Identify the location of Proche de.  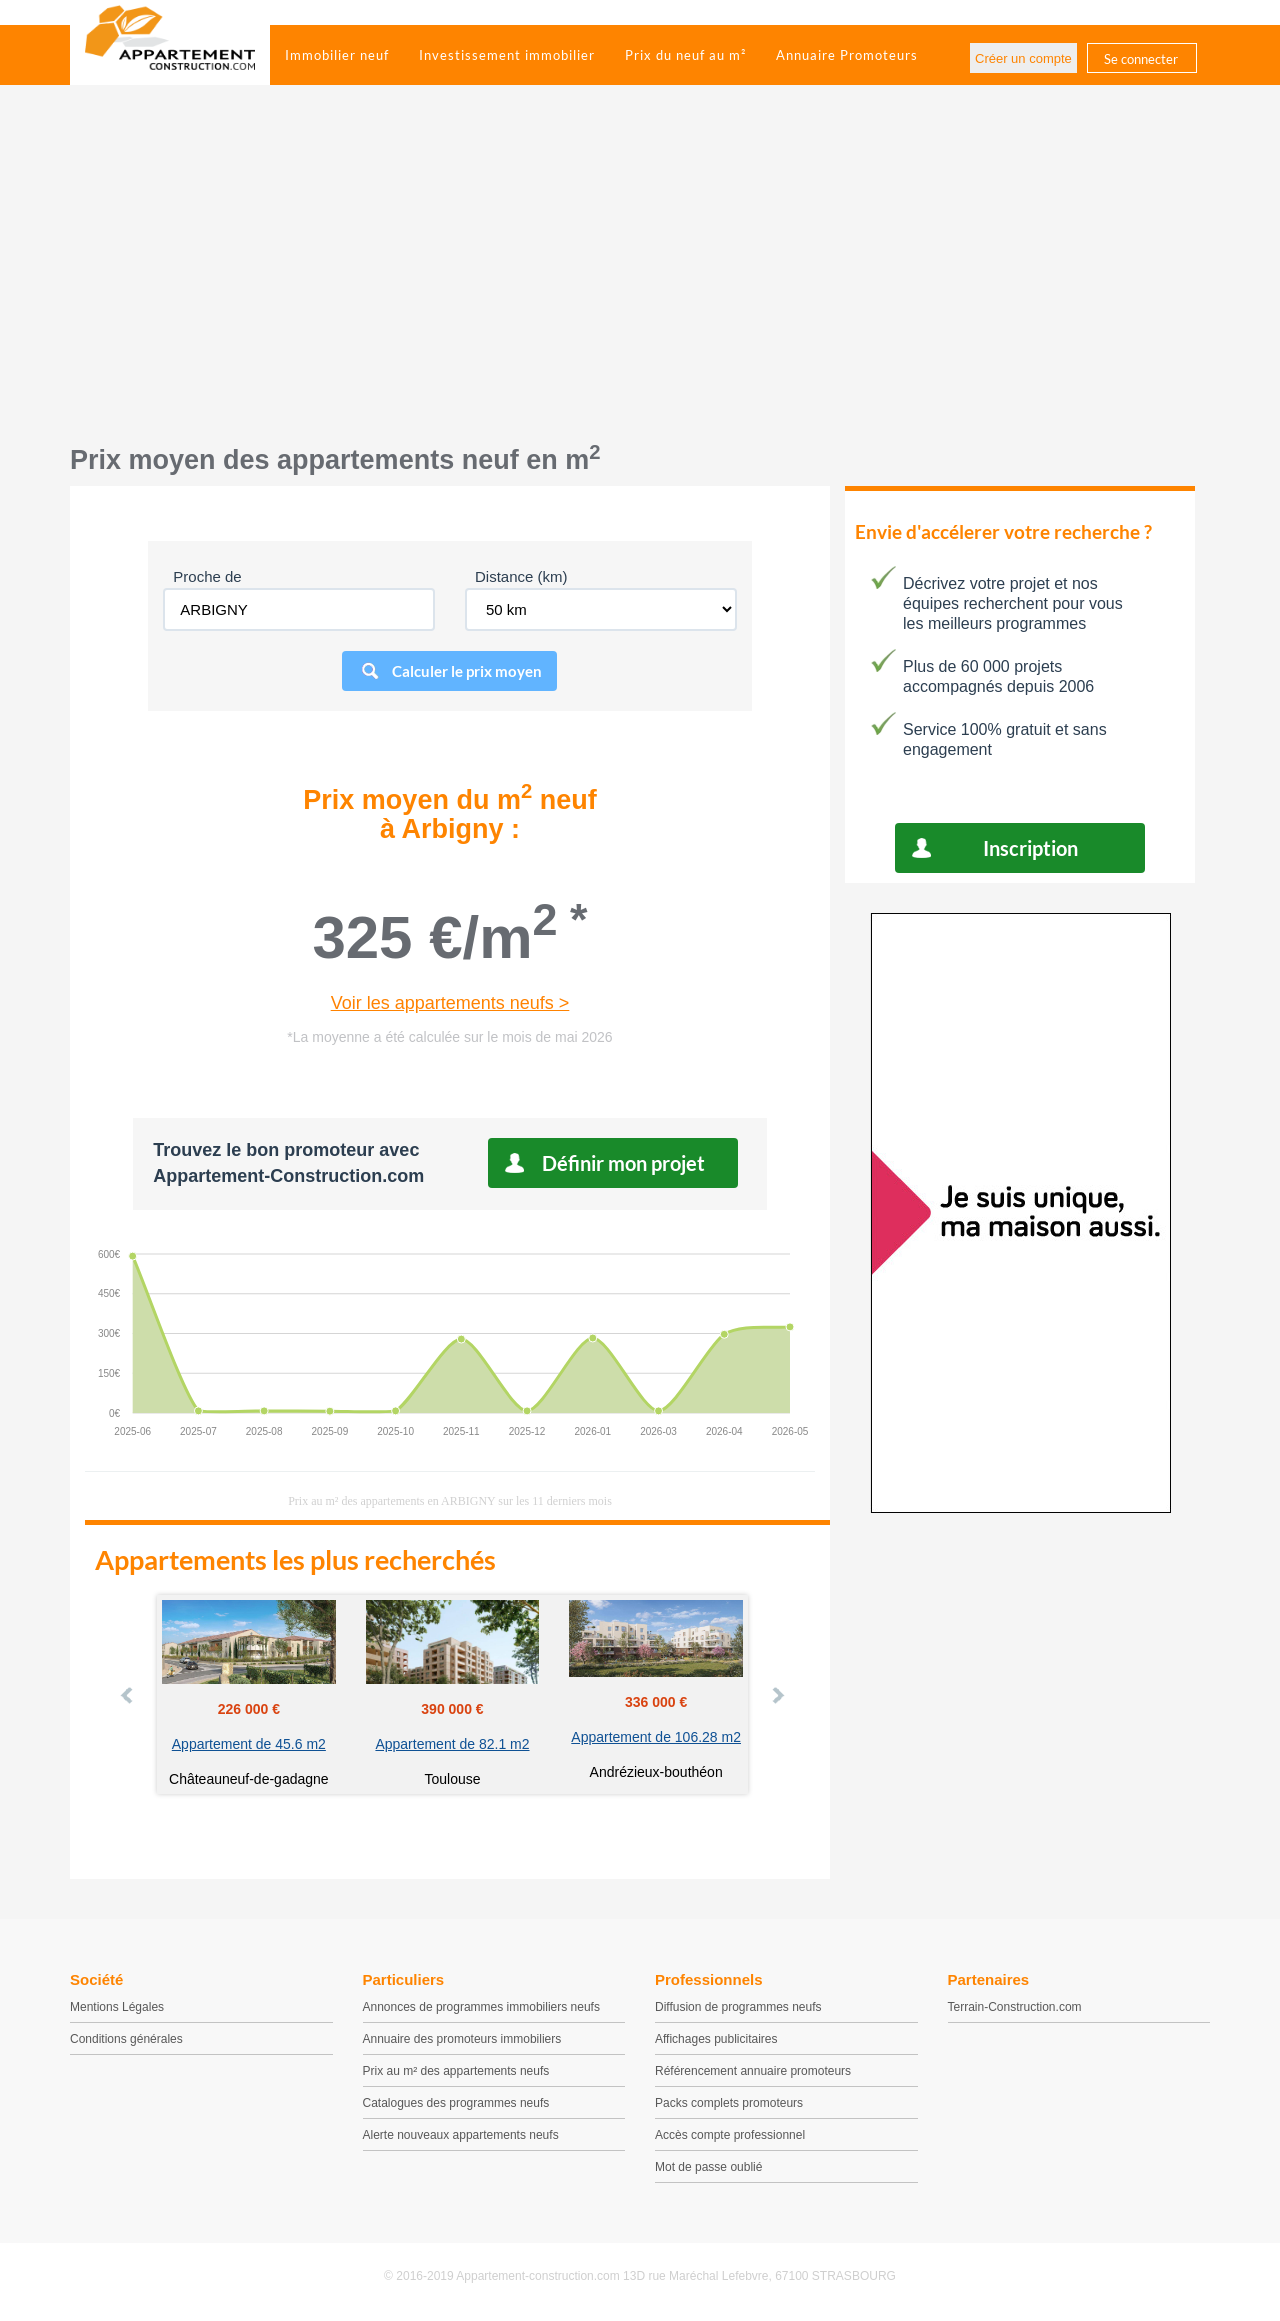
(207, 576).